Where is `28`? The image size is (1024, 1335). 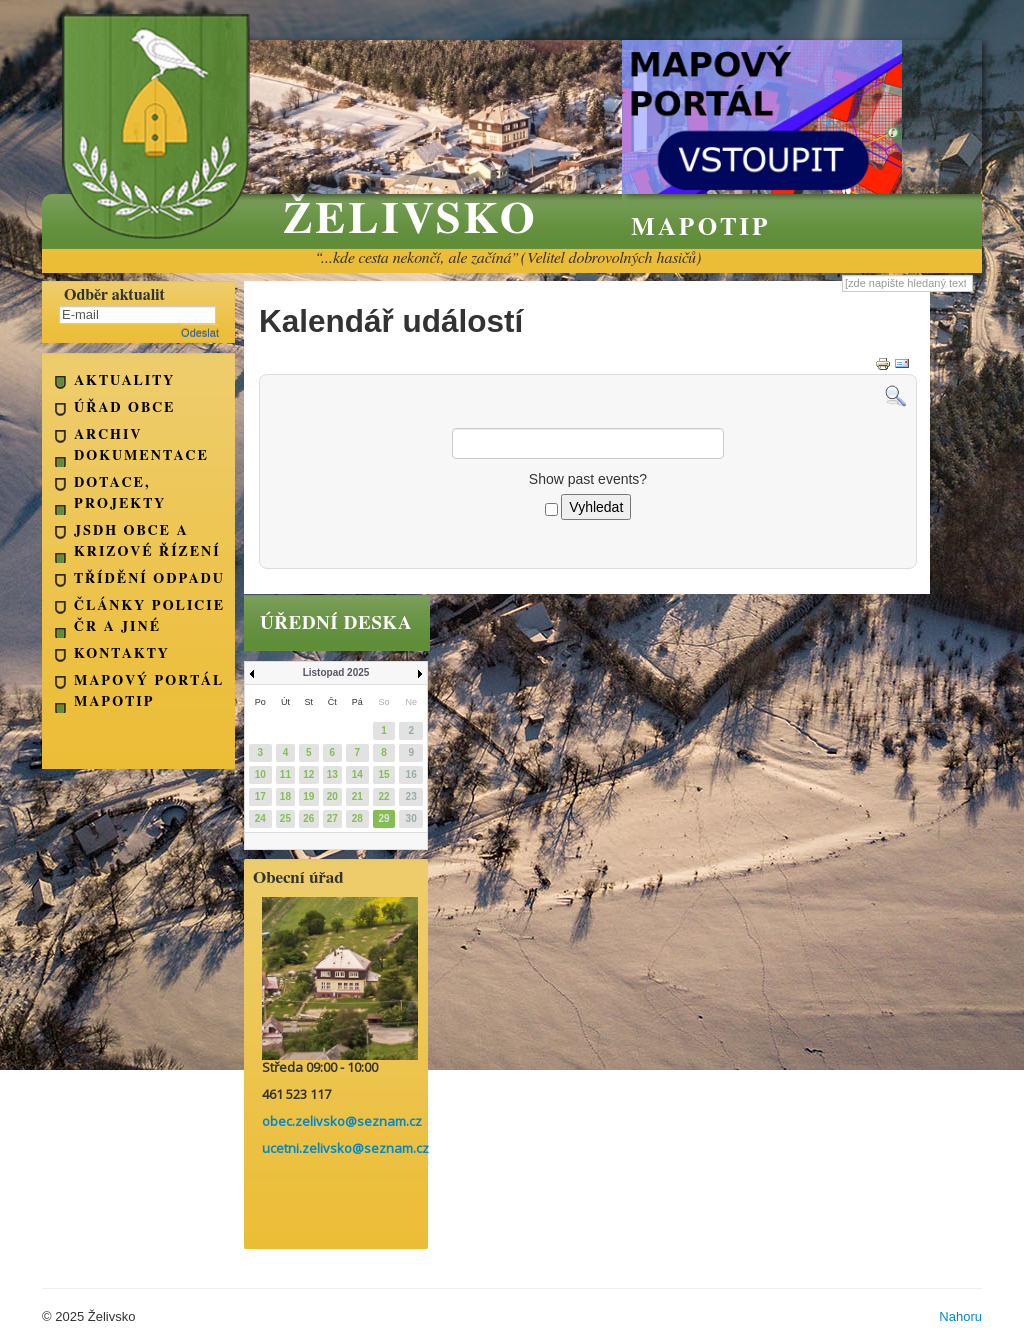 28 is located at coordinates (357, 818).